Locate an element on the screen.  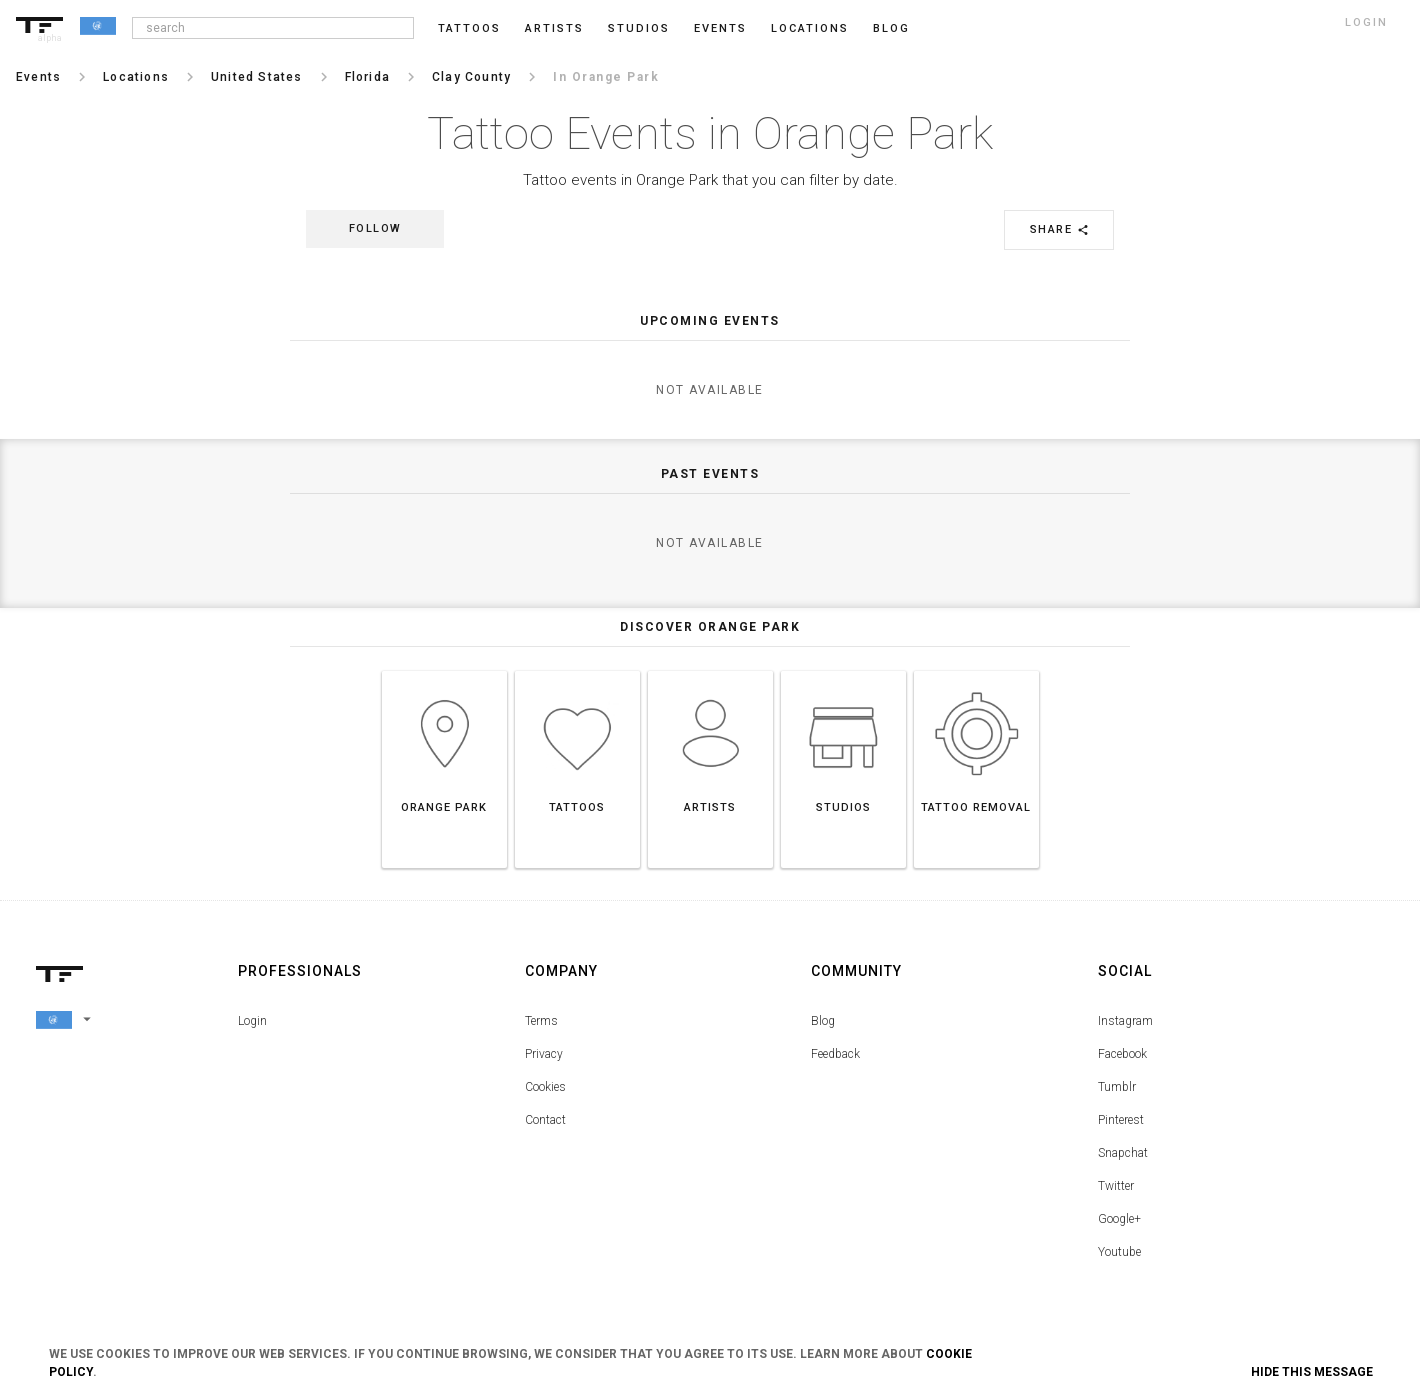
blog is located at coordinates (891, 28).